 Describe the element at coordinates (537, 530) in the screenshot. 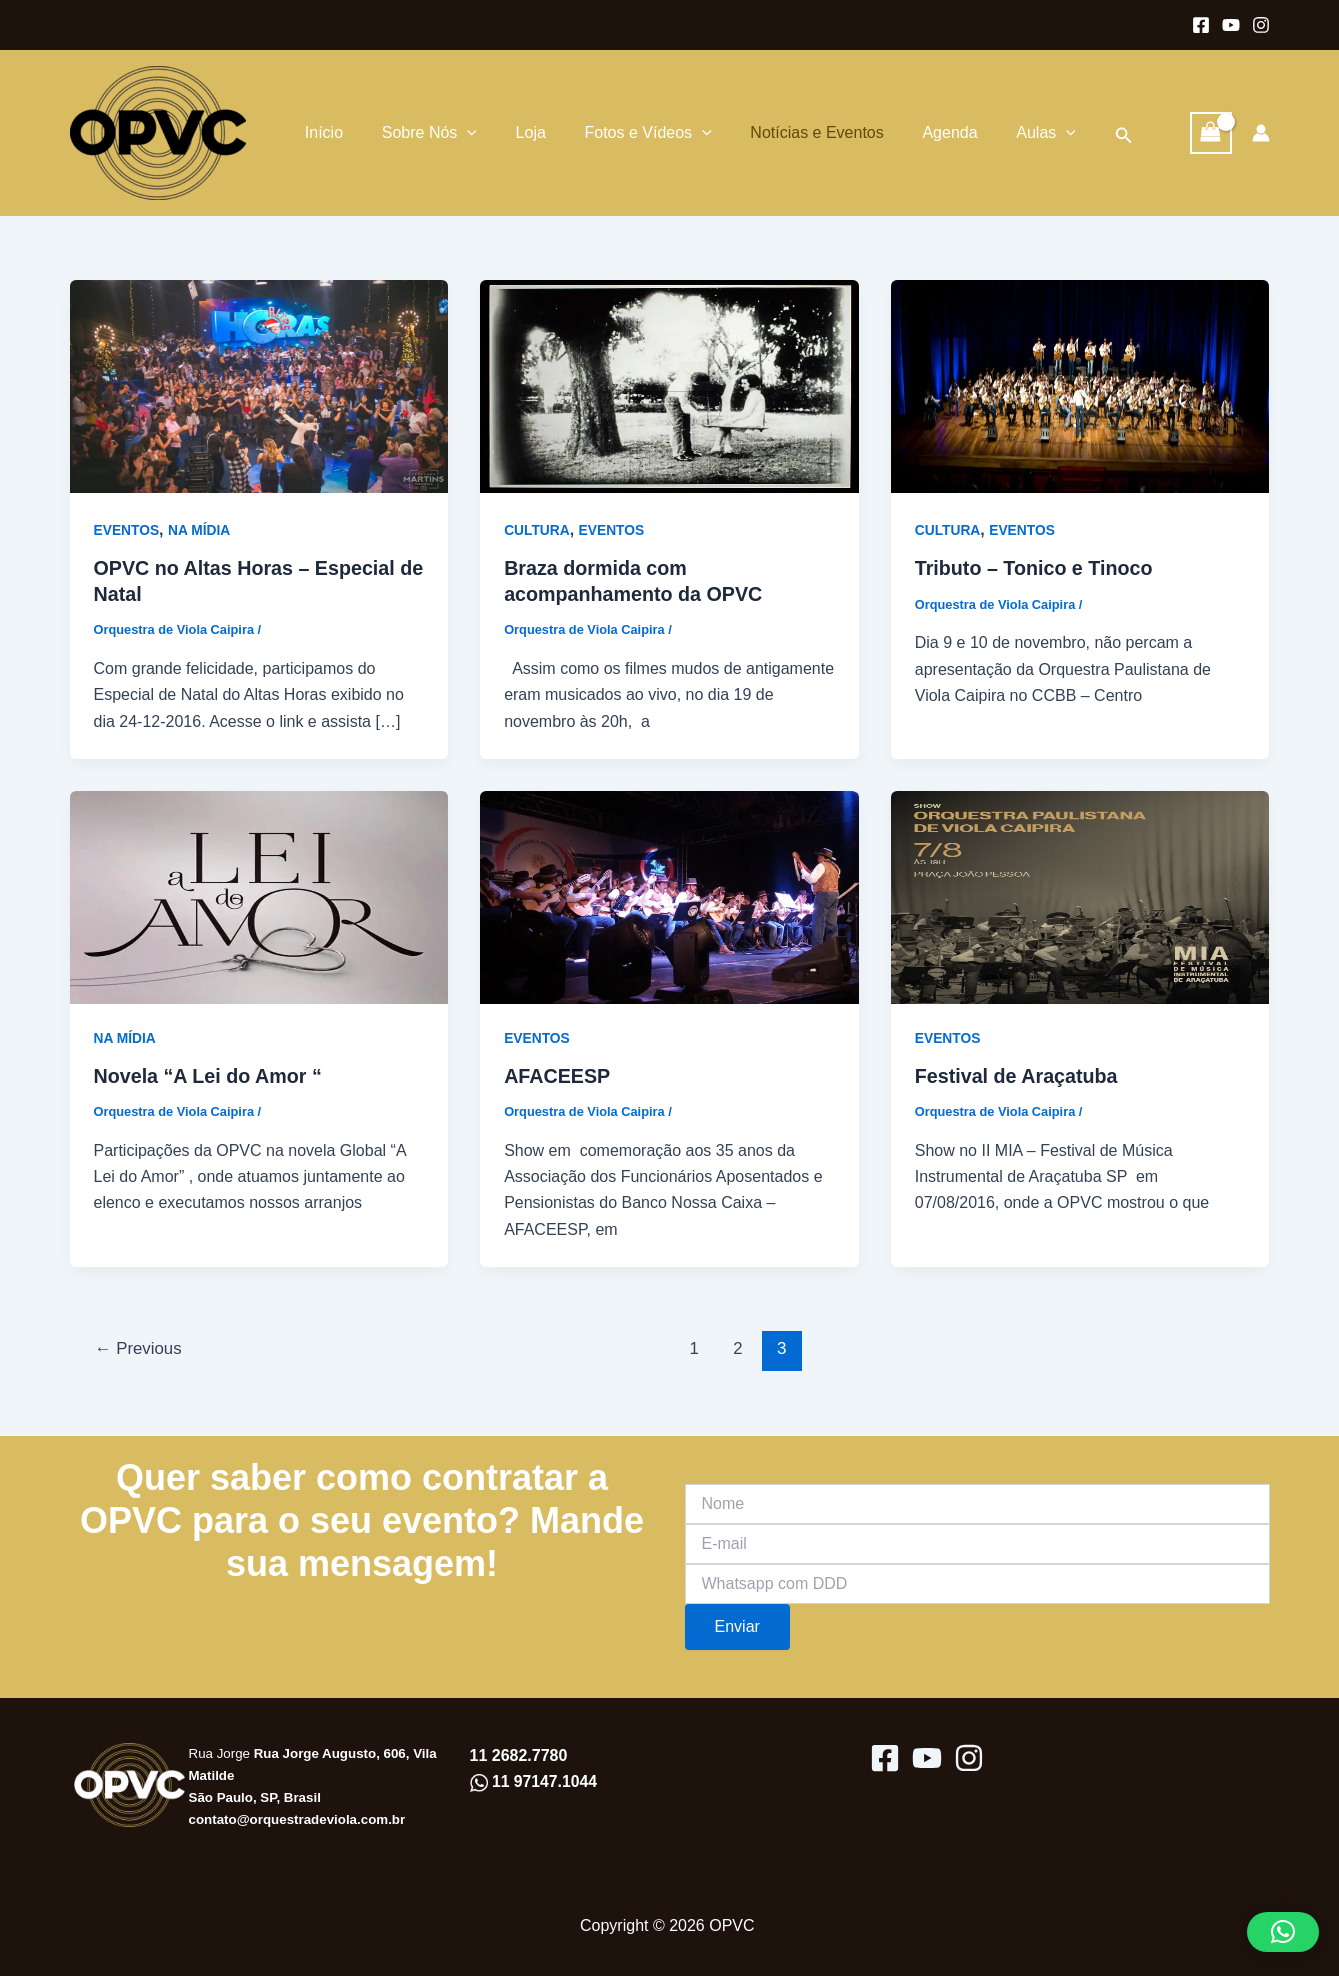

I see `CULTURA` at that location.